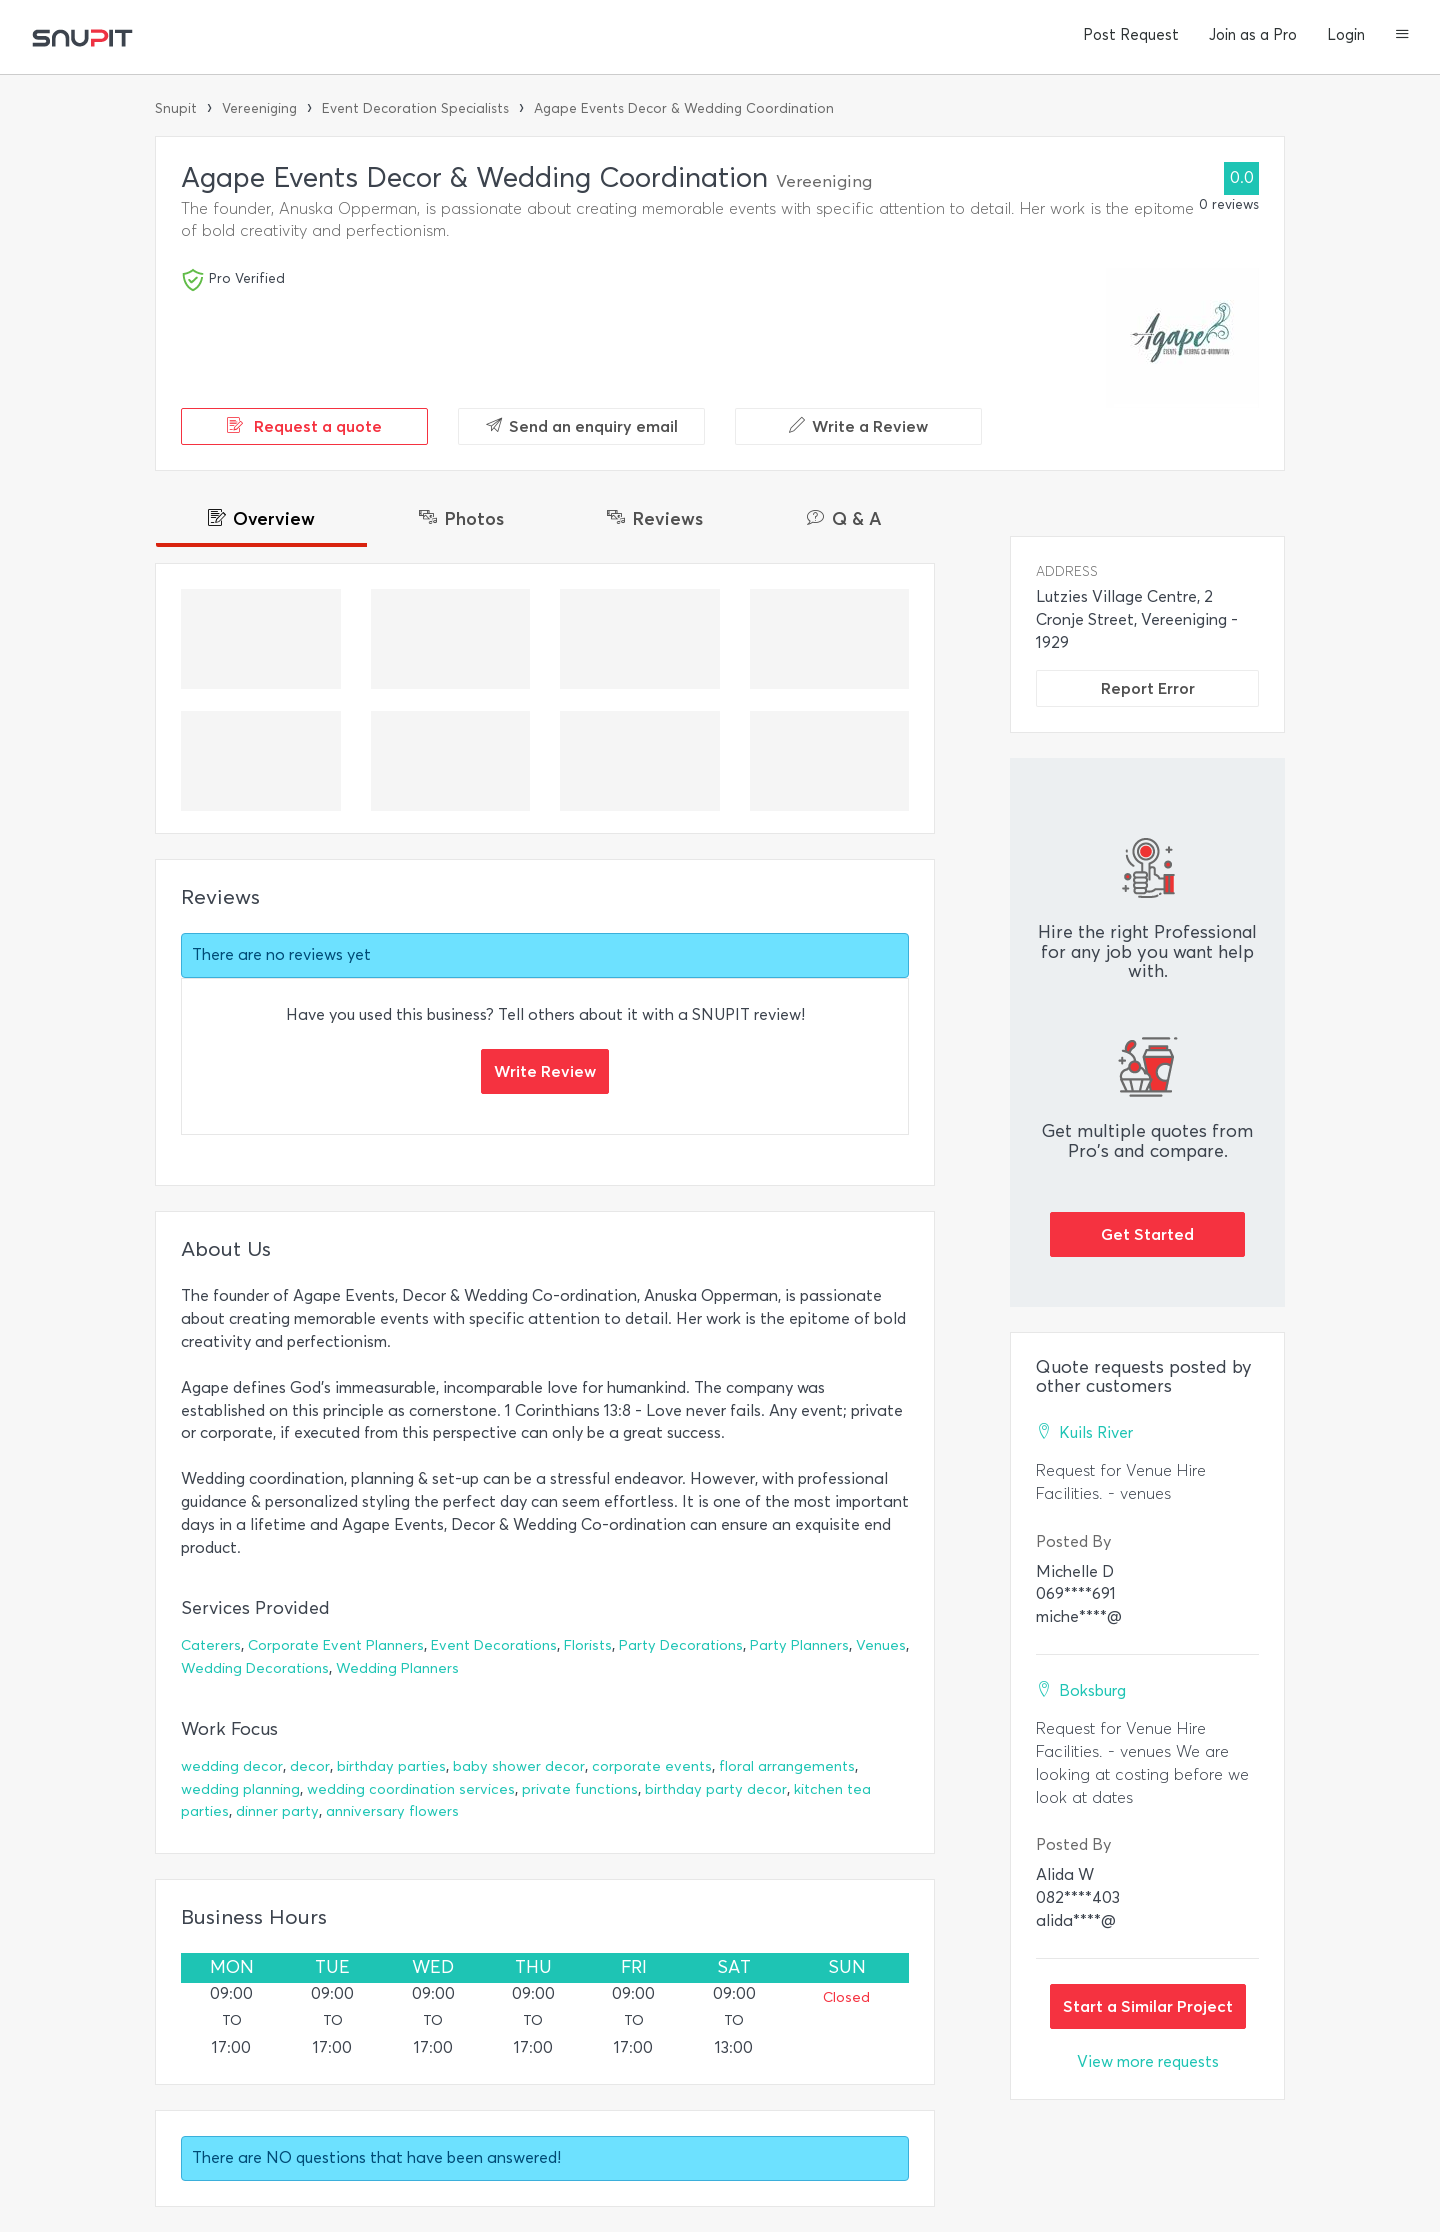 This screenshot has height=2232, width=1440. Describe the element at coordinates (1253, 35) in the screenshot. I see `Join as a Pro` at that location.